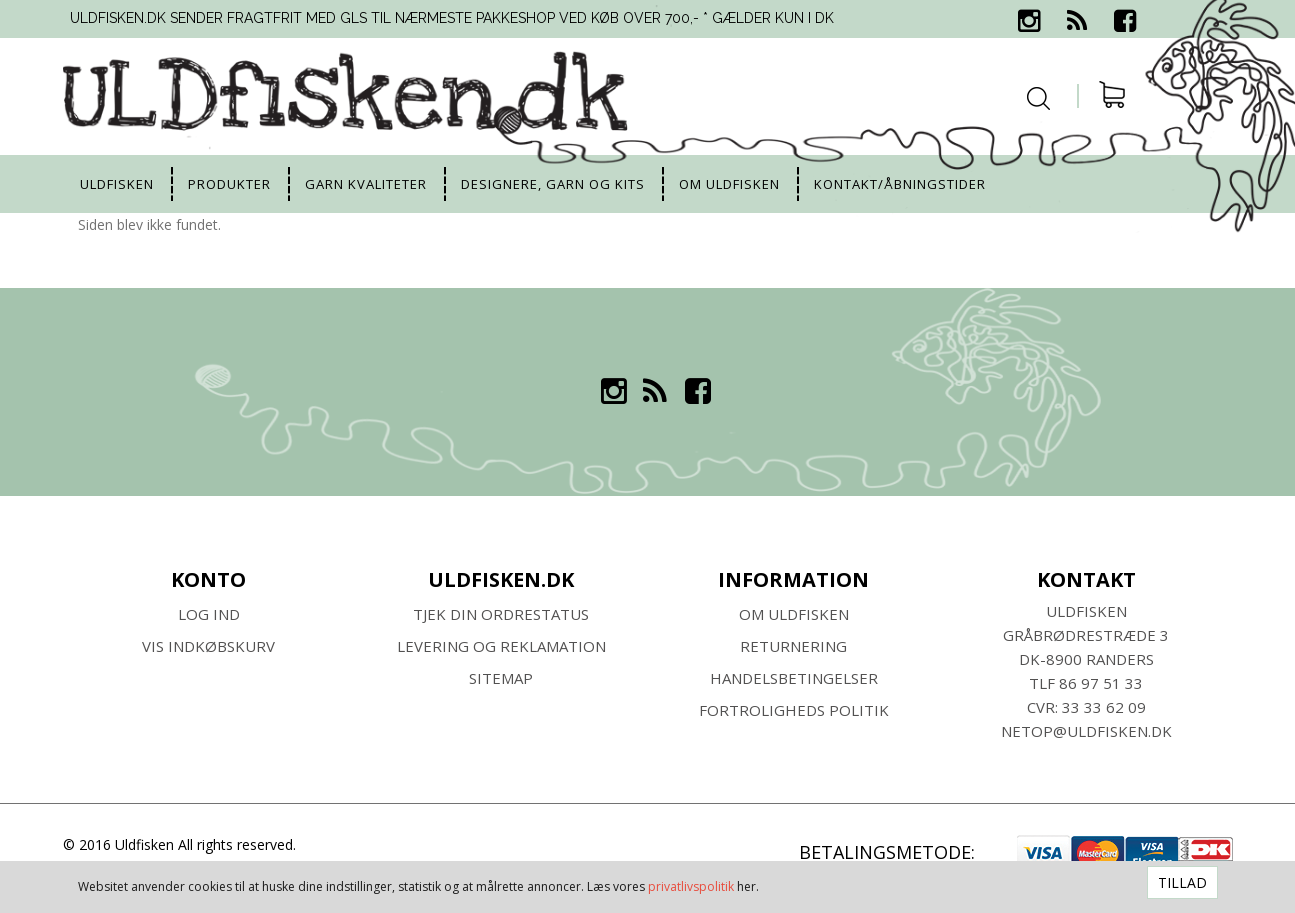  I want to click on Fortroligheds Politik, so click(794, 710).